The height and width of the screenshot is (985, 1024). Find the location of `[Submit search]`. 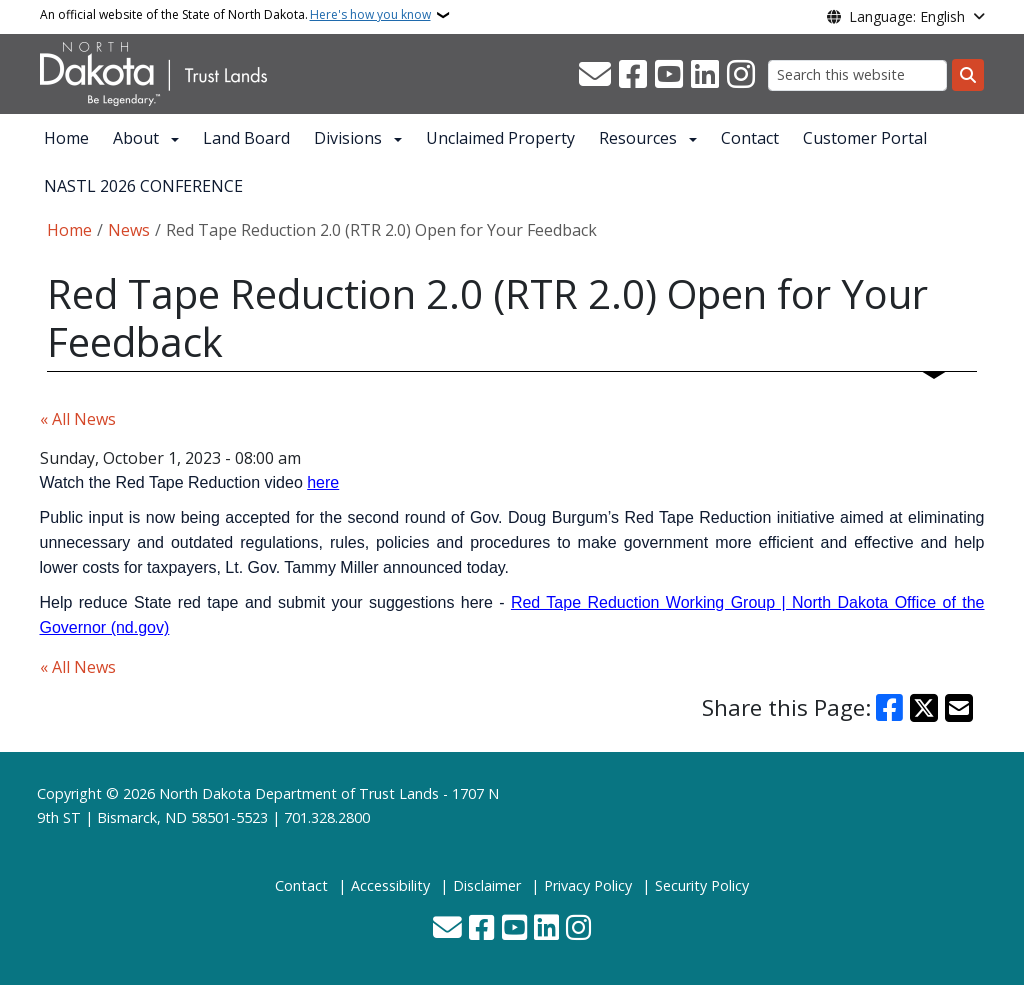

[Submit search] is located at coordinates (968, 75).